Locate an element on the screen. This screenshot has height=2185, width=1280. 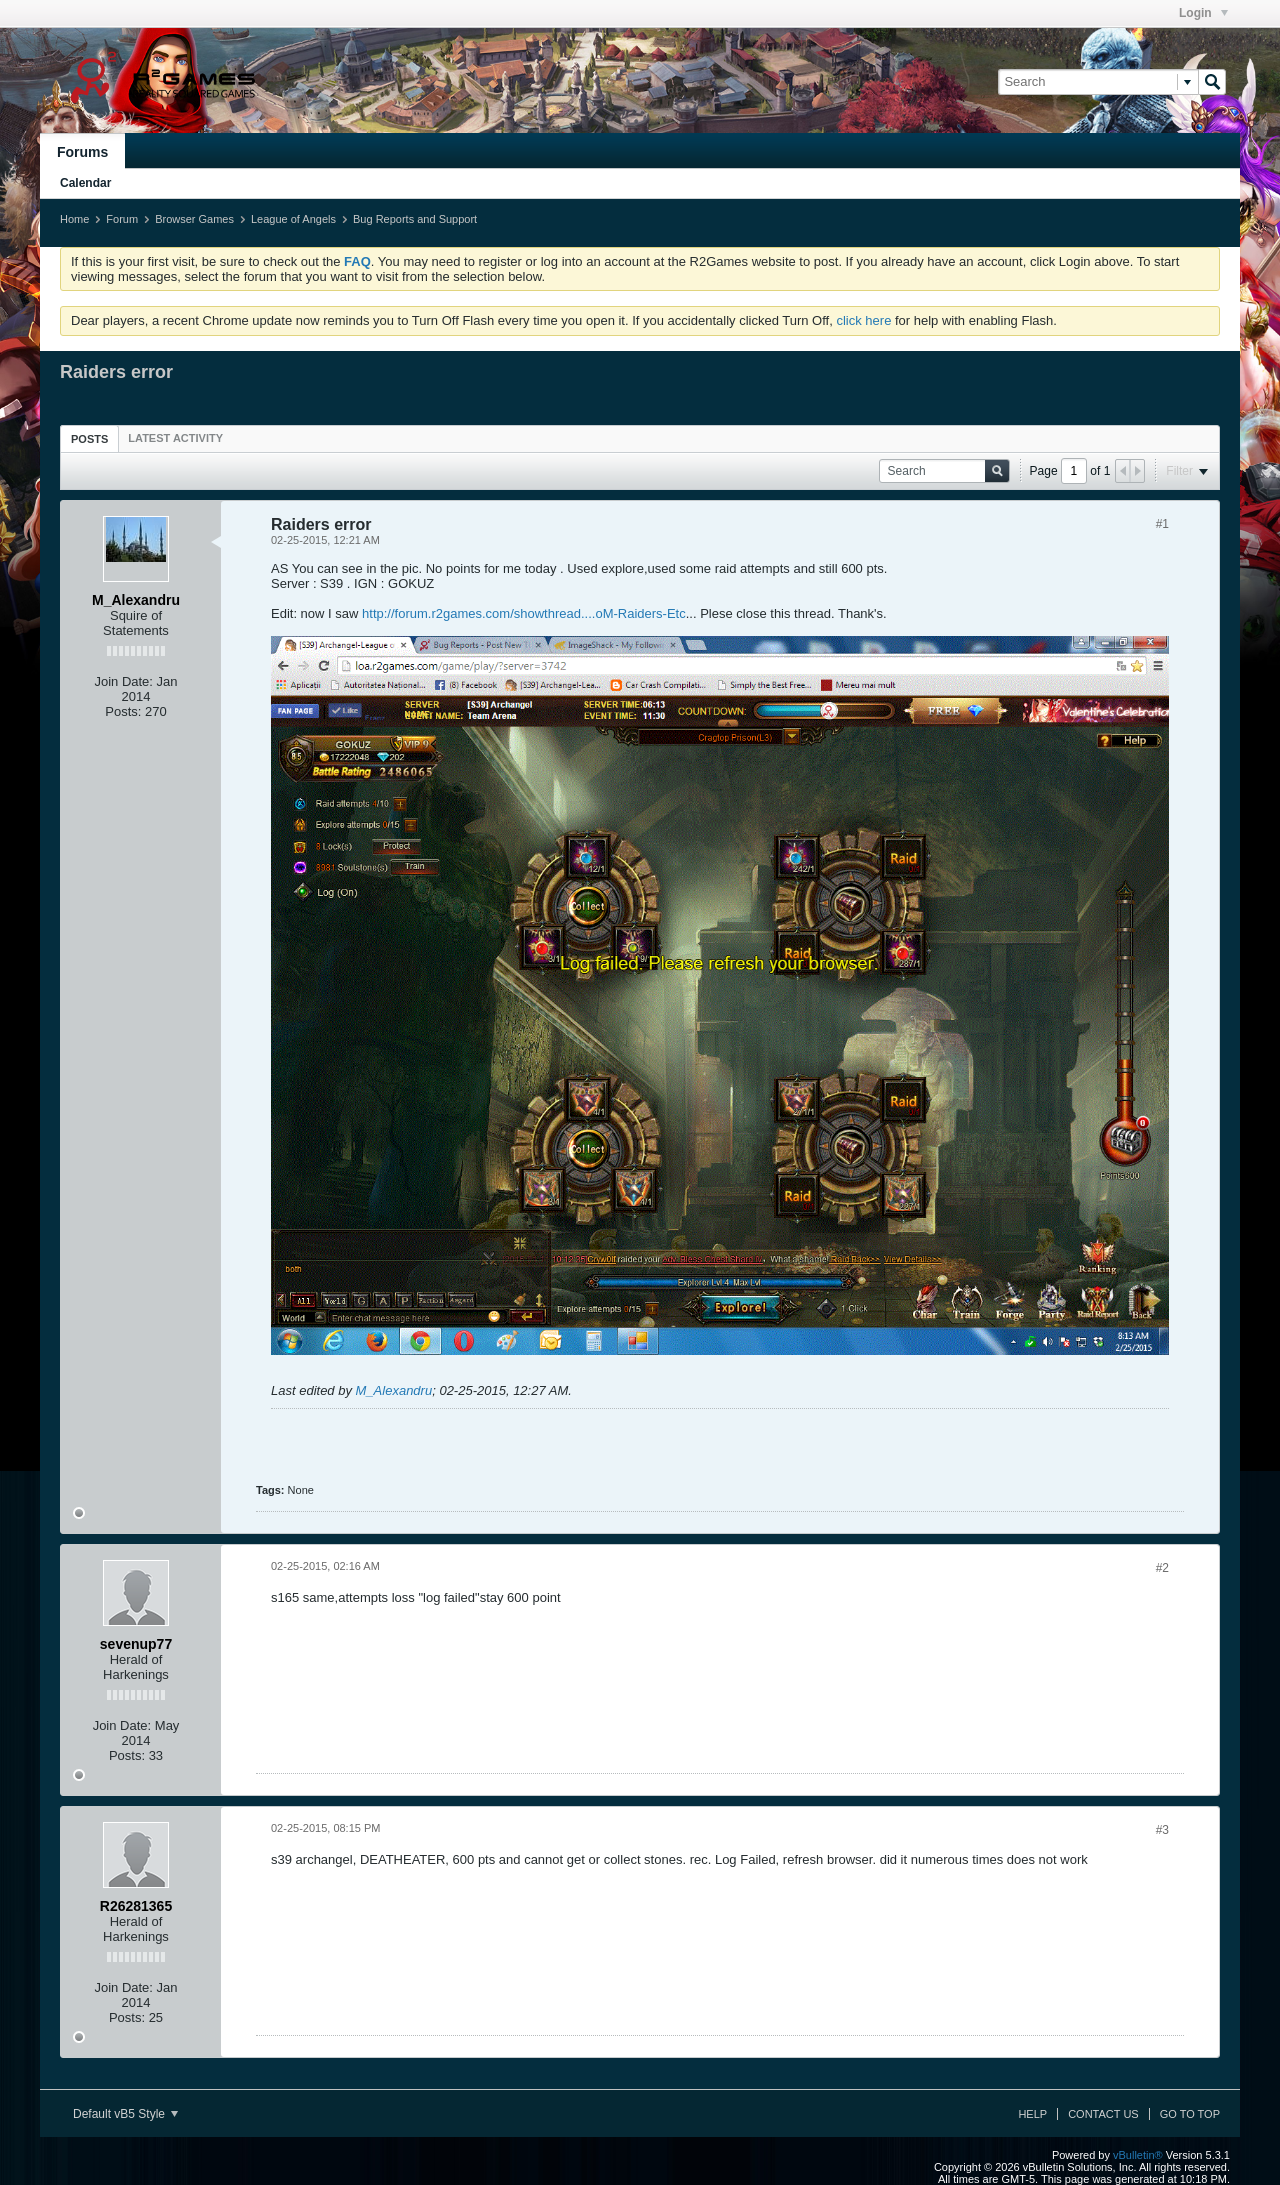
Posts [presentation] is located at coordinates (89, 439).